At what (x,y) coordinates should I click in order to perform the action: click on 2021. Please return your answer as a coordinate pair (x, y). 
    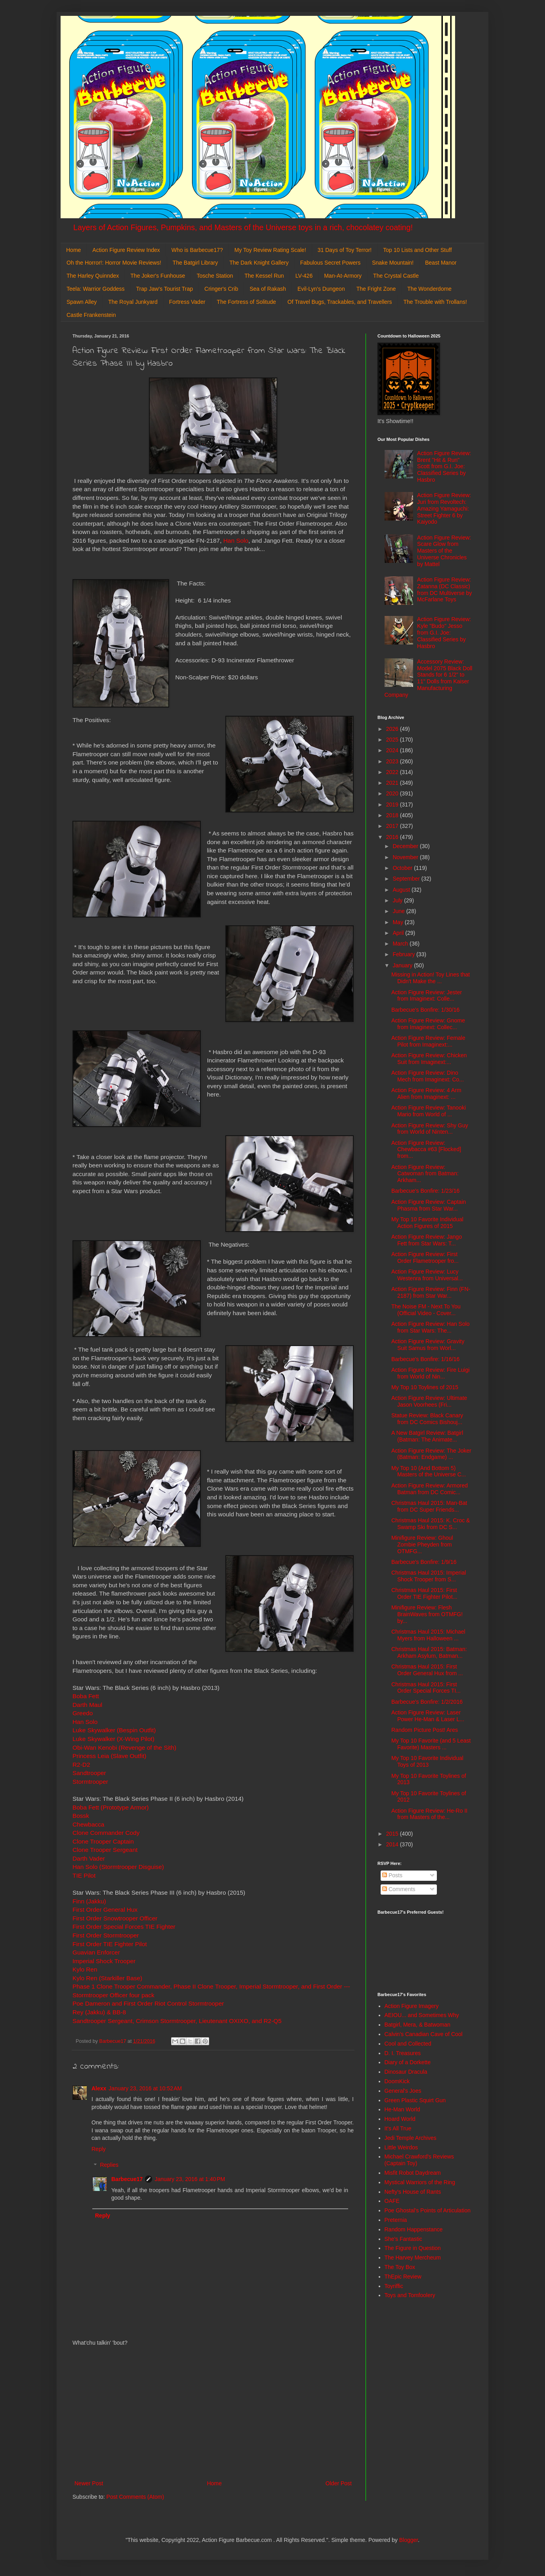
    Looking at the image, I should click on (393, 783).